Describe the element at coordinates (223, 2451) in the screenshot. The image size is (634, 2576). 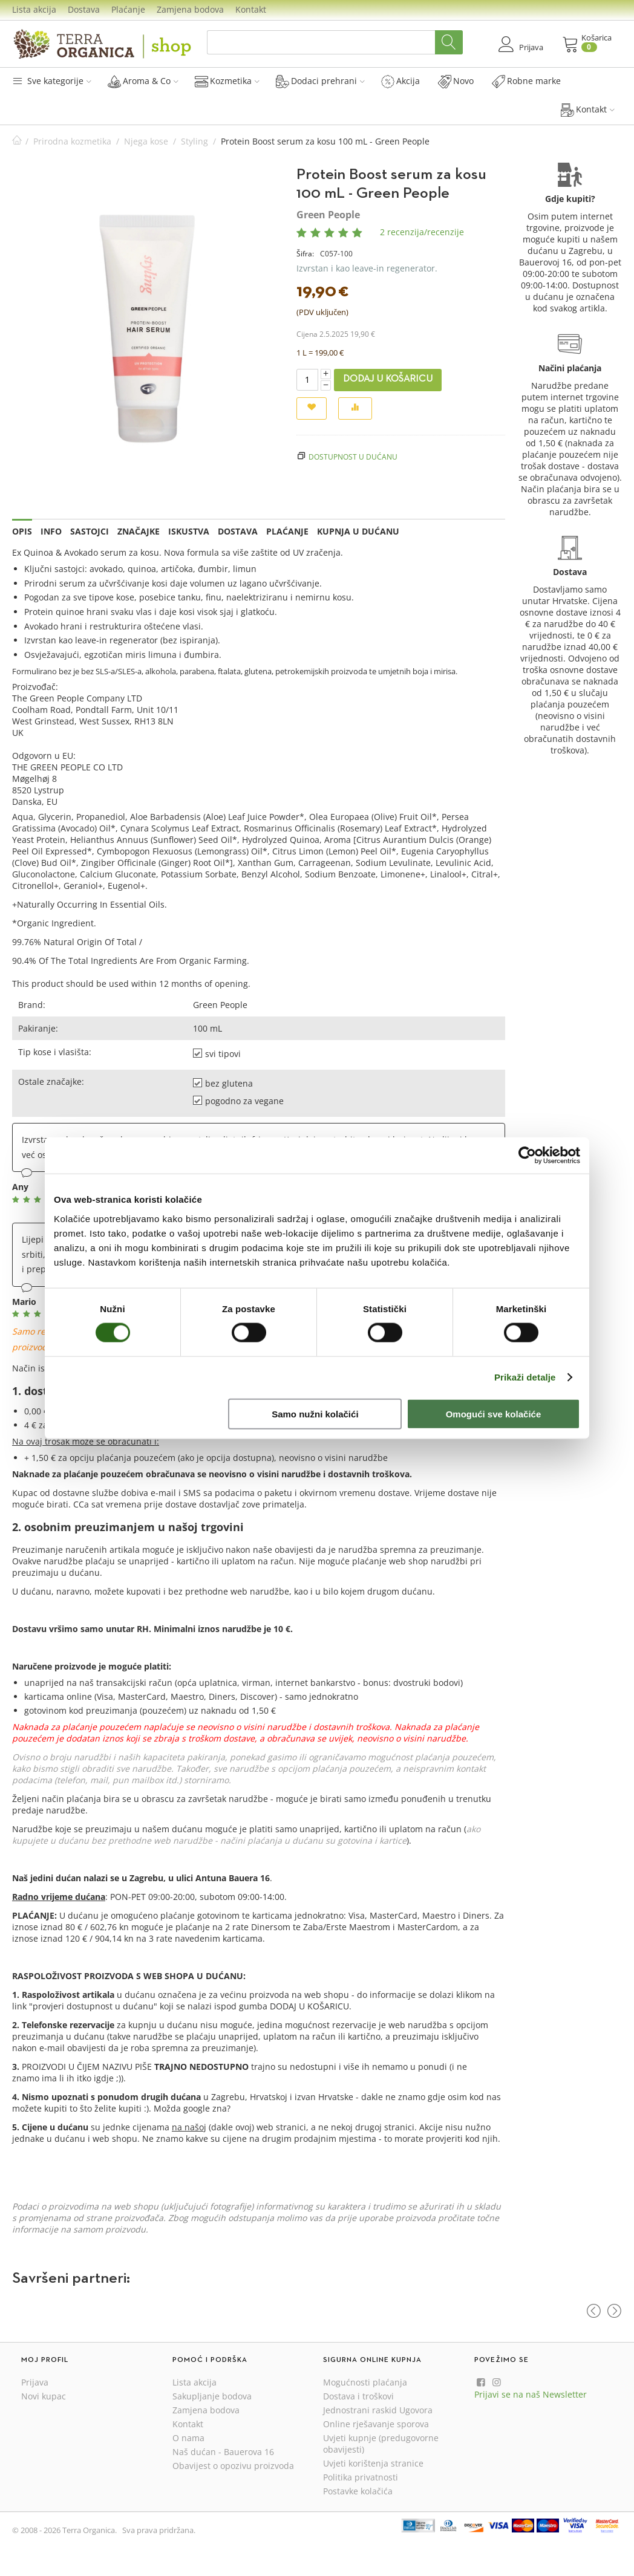
I see `Naš dućan - Bauerova 16` at that location.